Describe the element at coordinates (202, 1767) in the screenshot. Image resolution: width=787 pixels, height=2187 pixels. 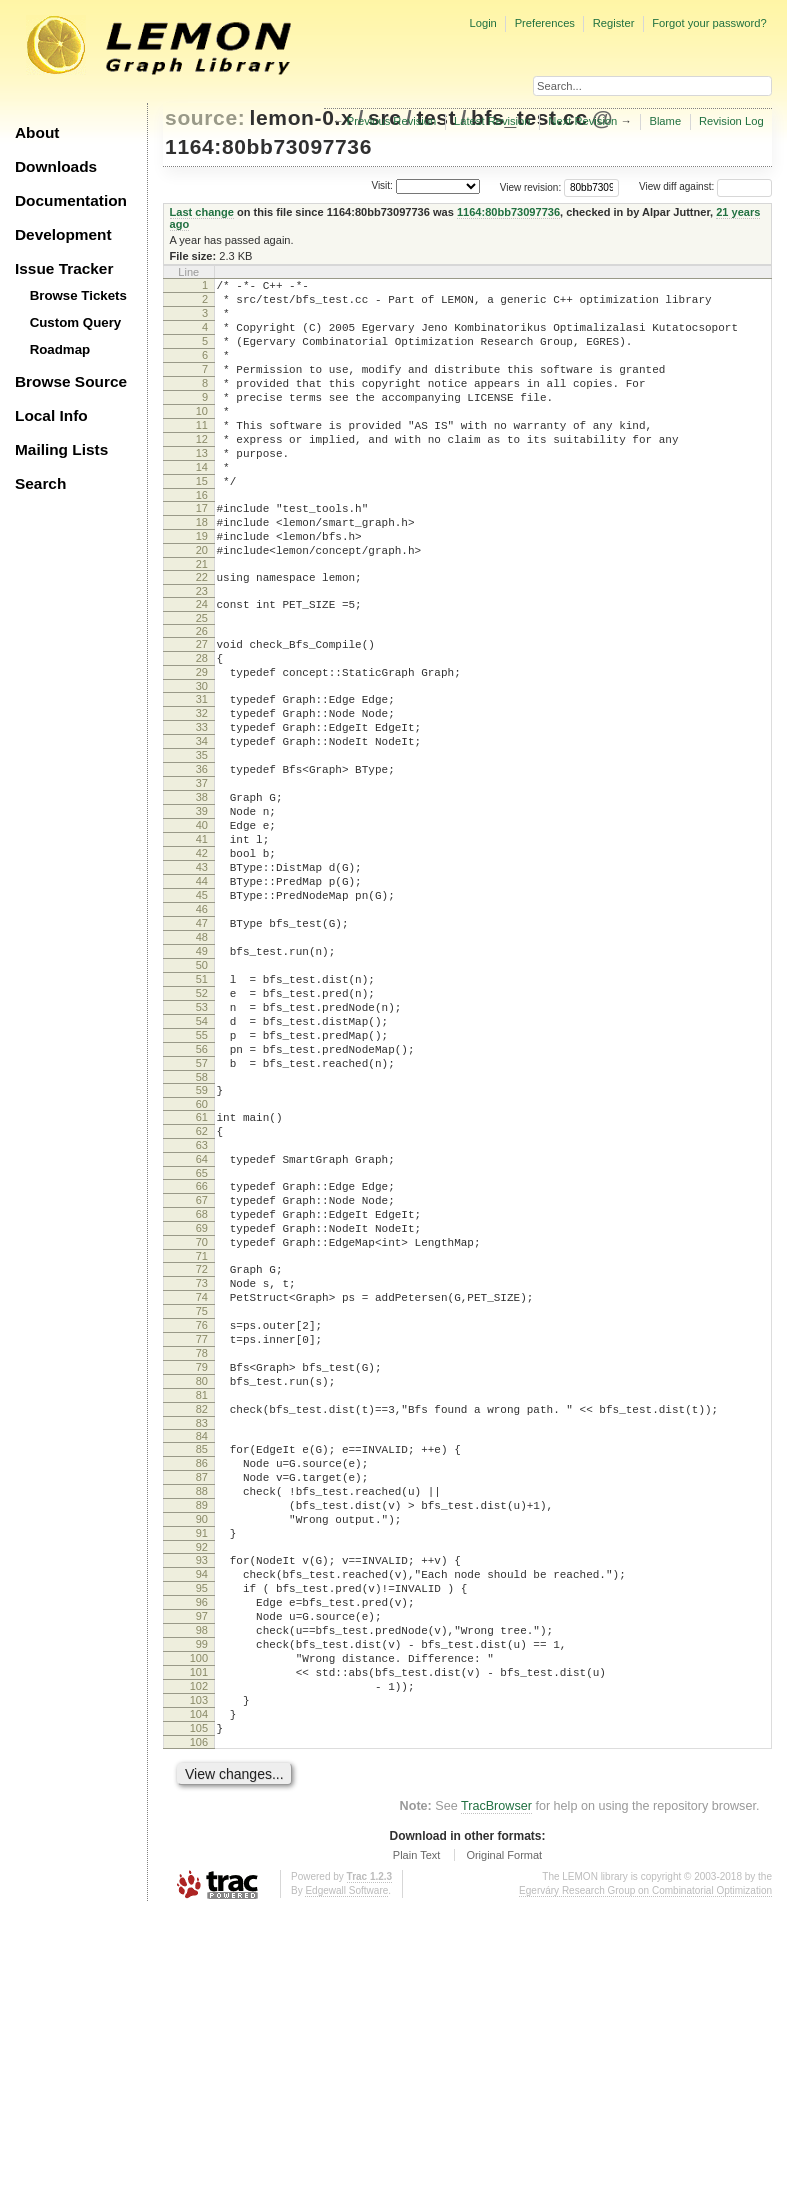
I see `91` at that location.